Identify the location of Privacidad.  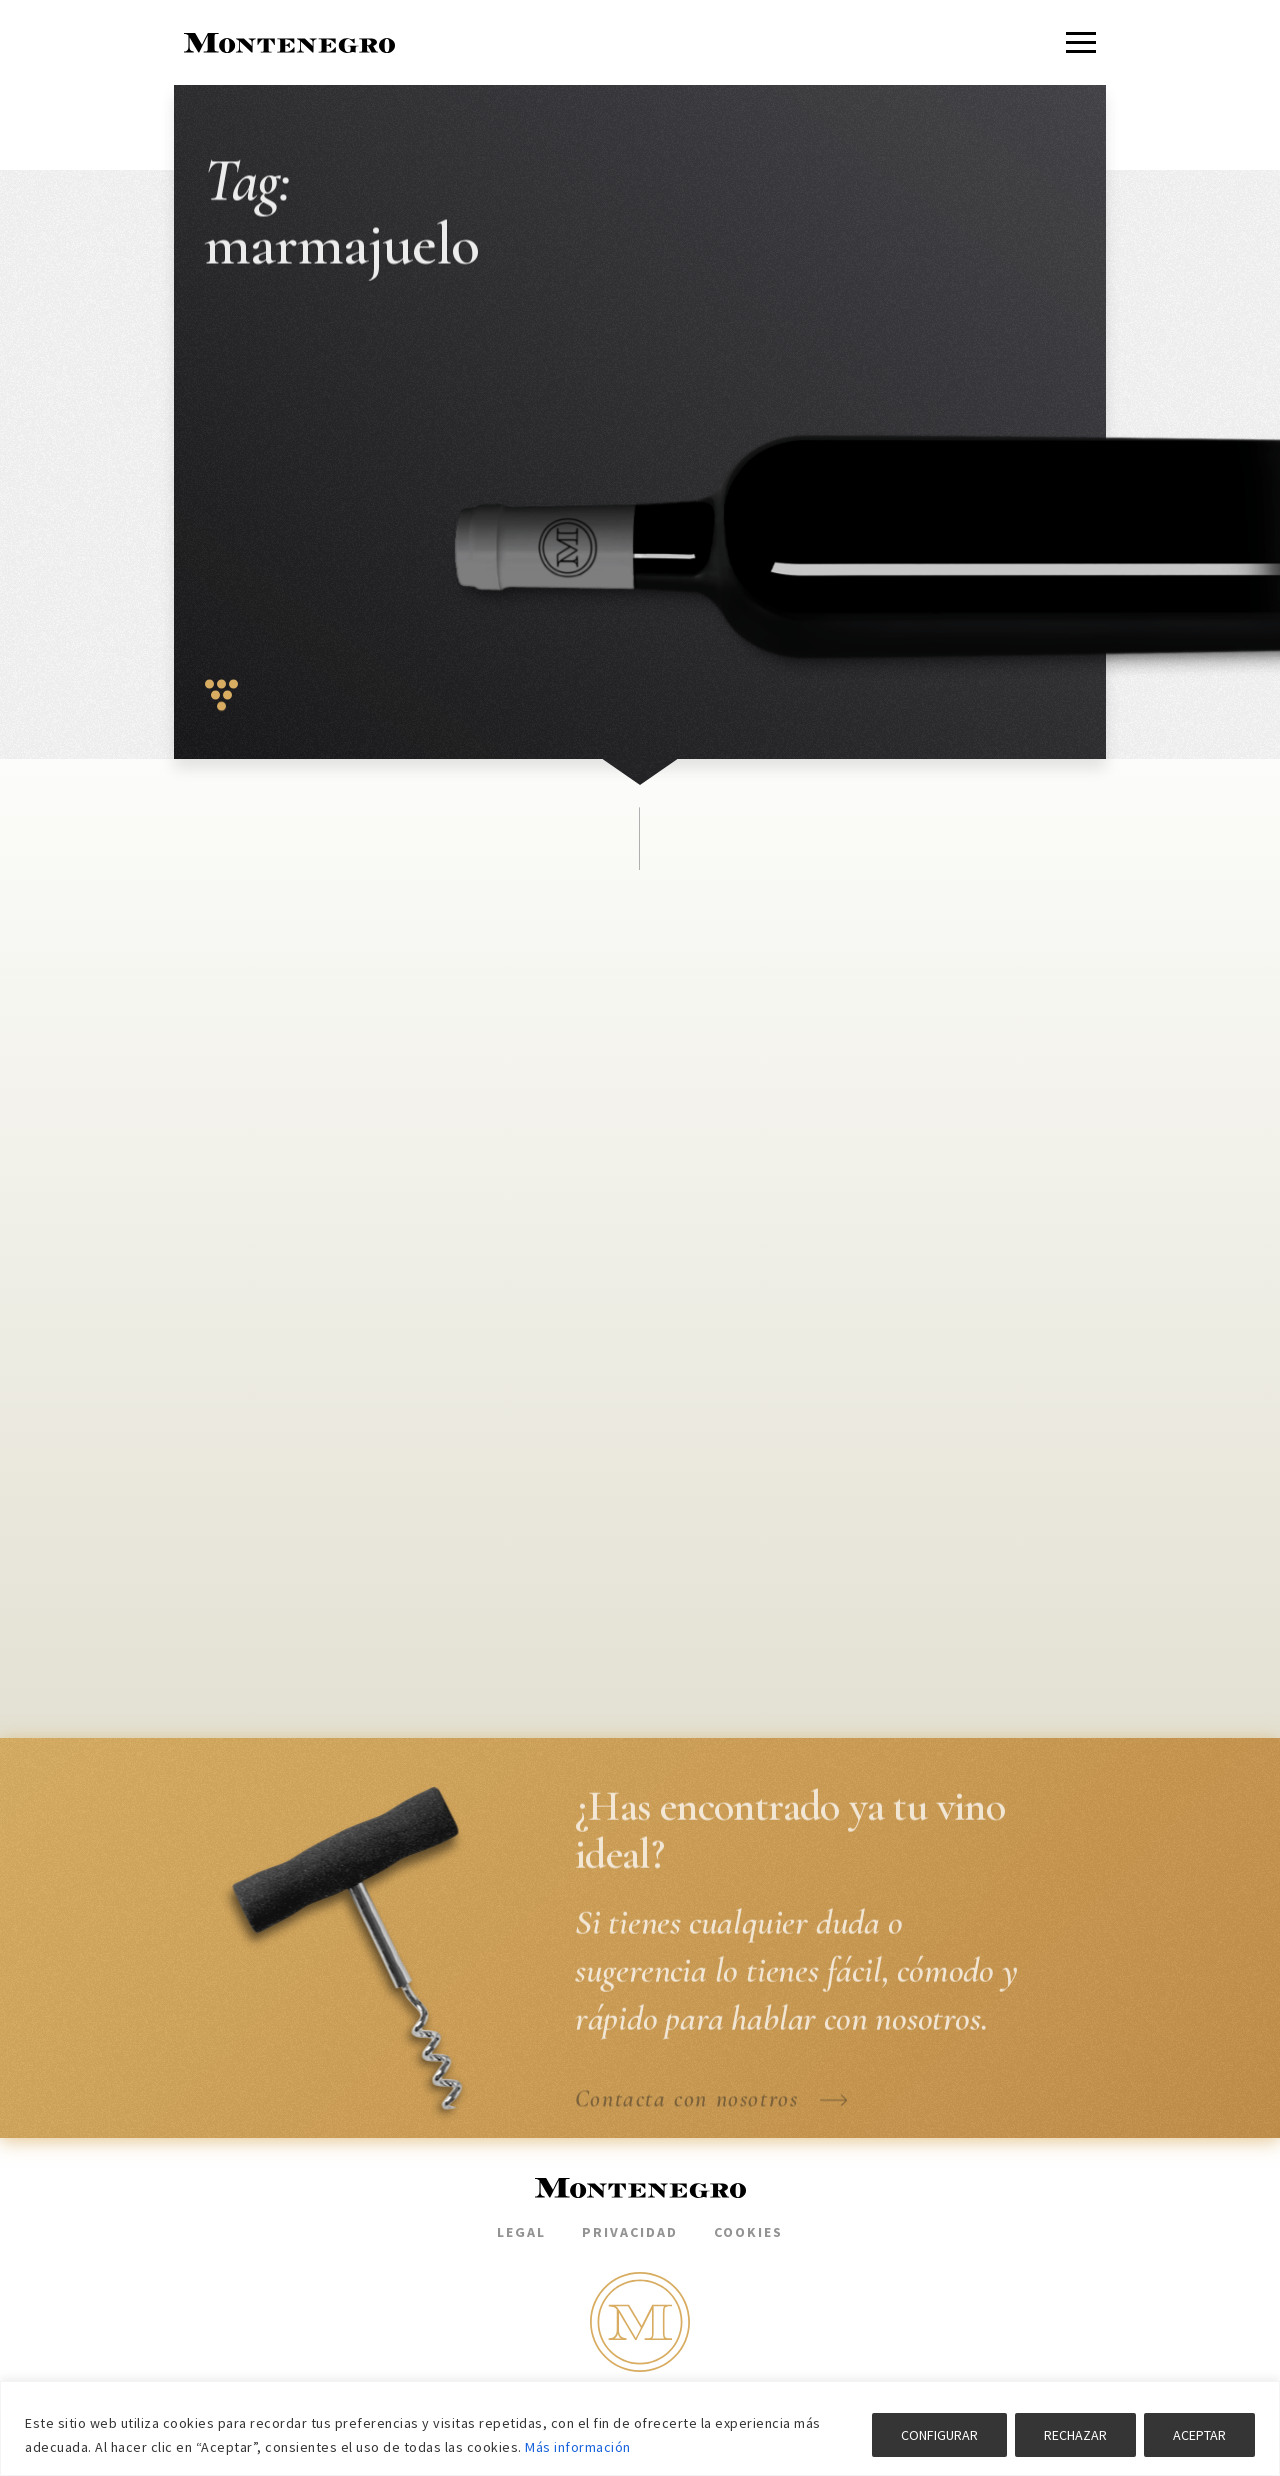
(630, 2232).